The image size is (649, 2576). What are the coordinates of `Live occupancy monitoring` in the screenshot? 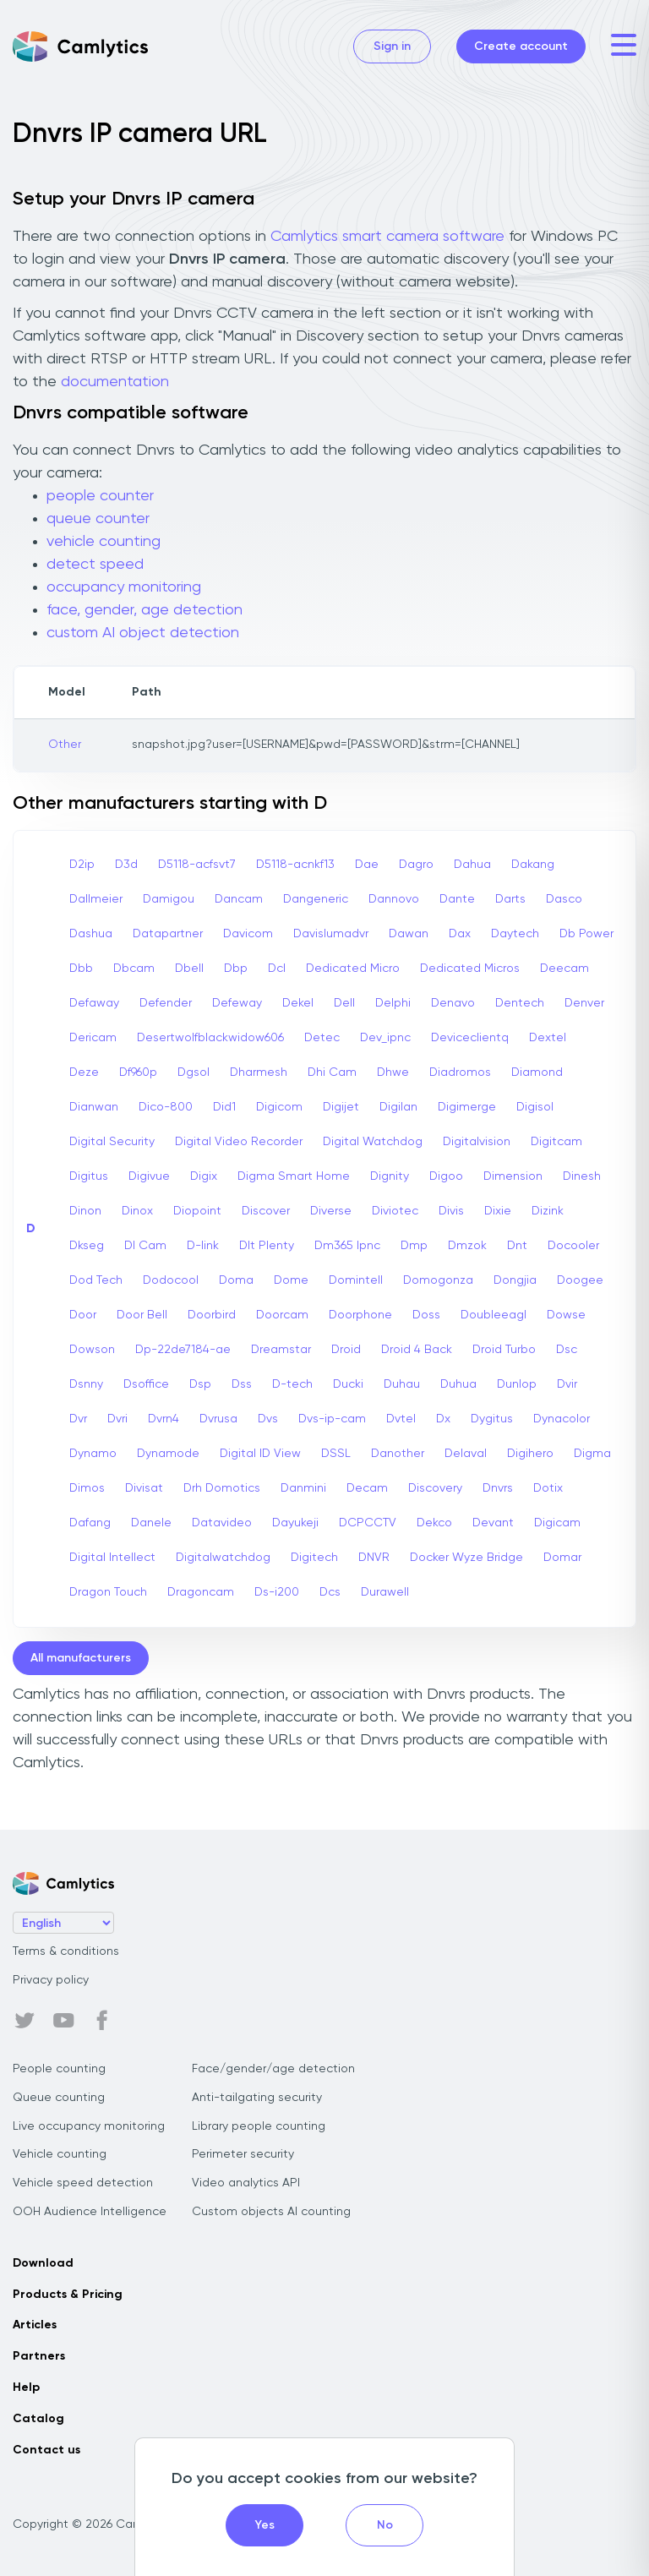 It's located at (89, 2126).